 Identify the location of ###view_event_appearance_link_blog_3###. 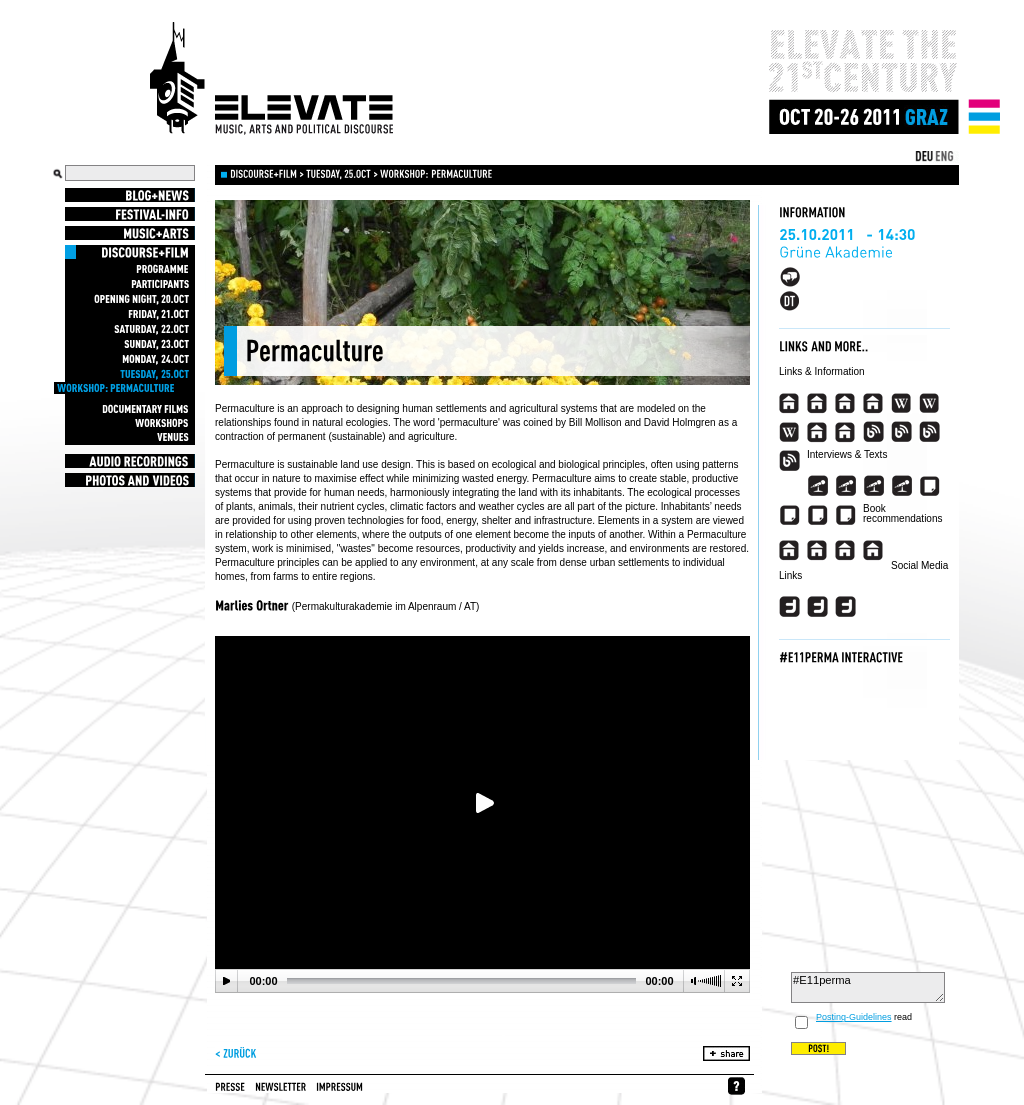
(929, 432).